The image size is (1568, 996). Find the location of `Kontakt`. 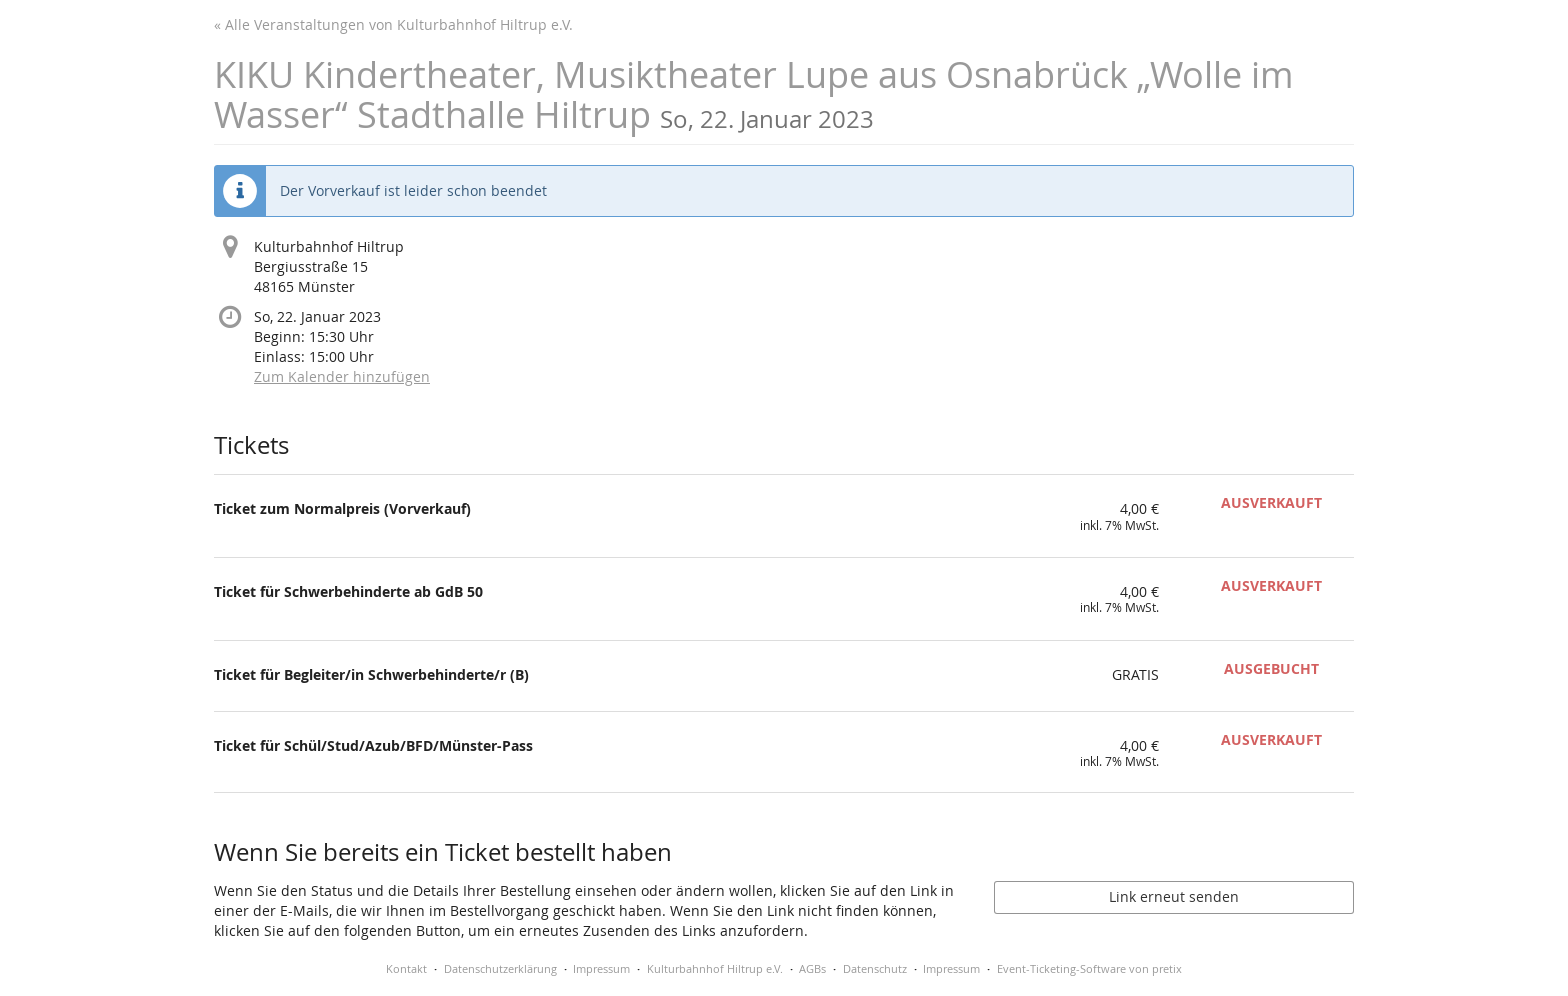

Kontakt is located at coordinates (406, 968).